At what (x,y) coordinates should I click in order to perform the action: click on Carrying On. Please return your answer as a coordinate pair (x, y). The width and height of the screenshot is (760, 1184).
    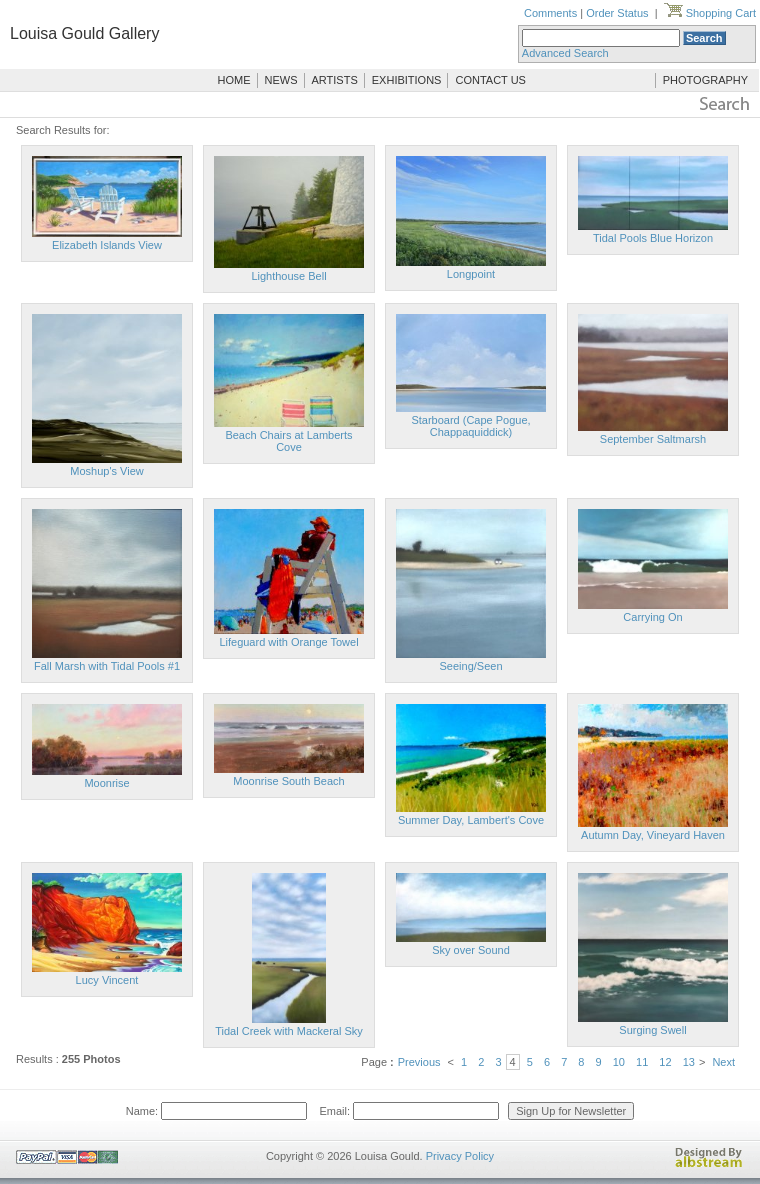
    Looking at the image, I should click on (652, 617).